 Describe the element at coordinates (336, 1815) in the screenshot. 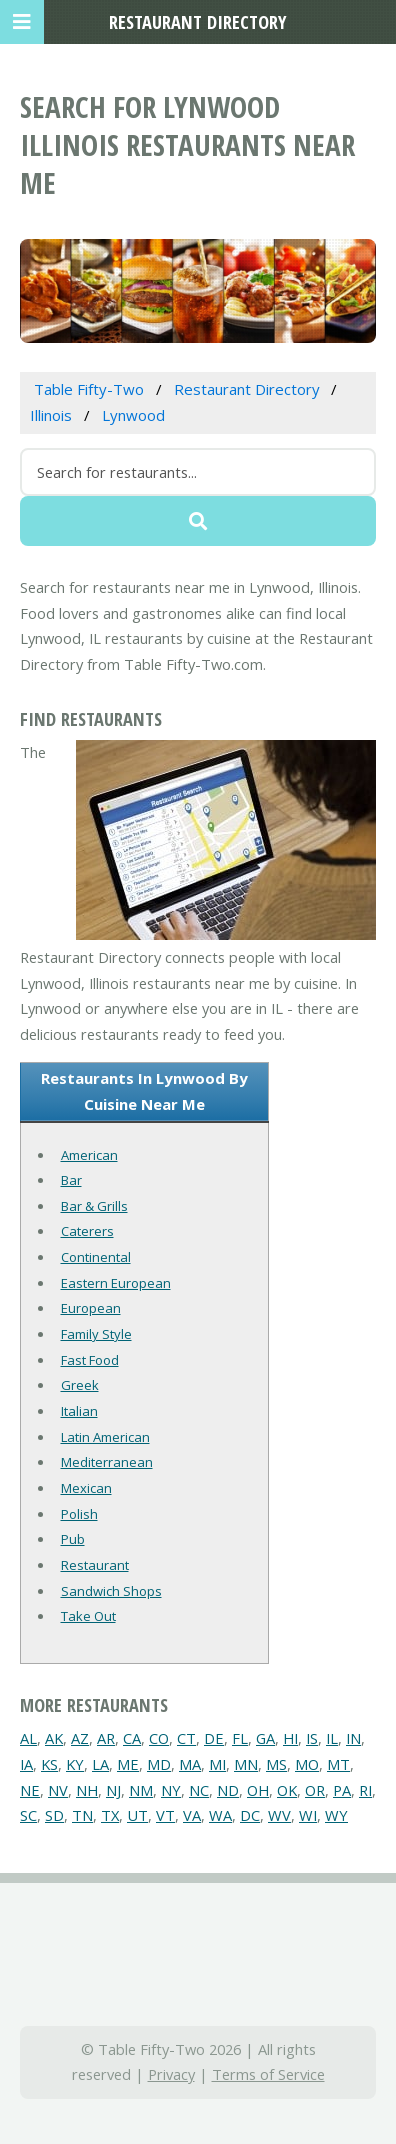

I see `WY` at that location.